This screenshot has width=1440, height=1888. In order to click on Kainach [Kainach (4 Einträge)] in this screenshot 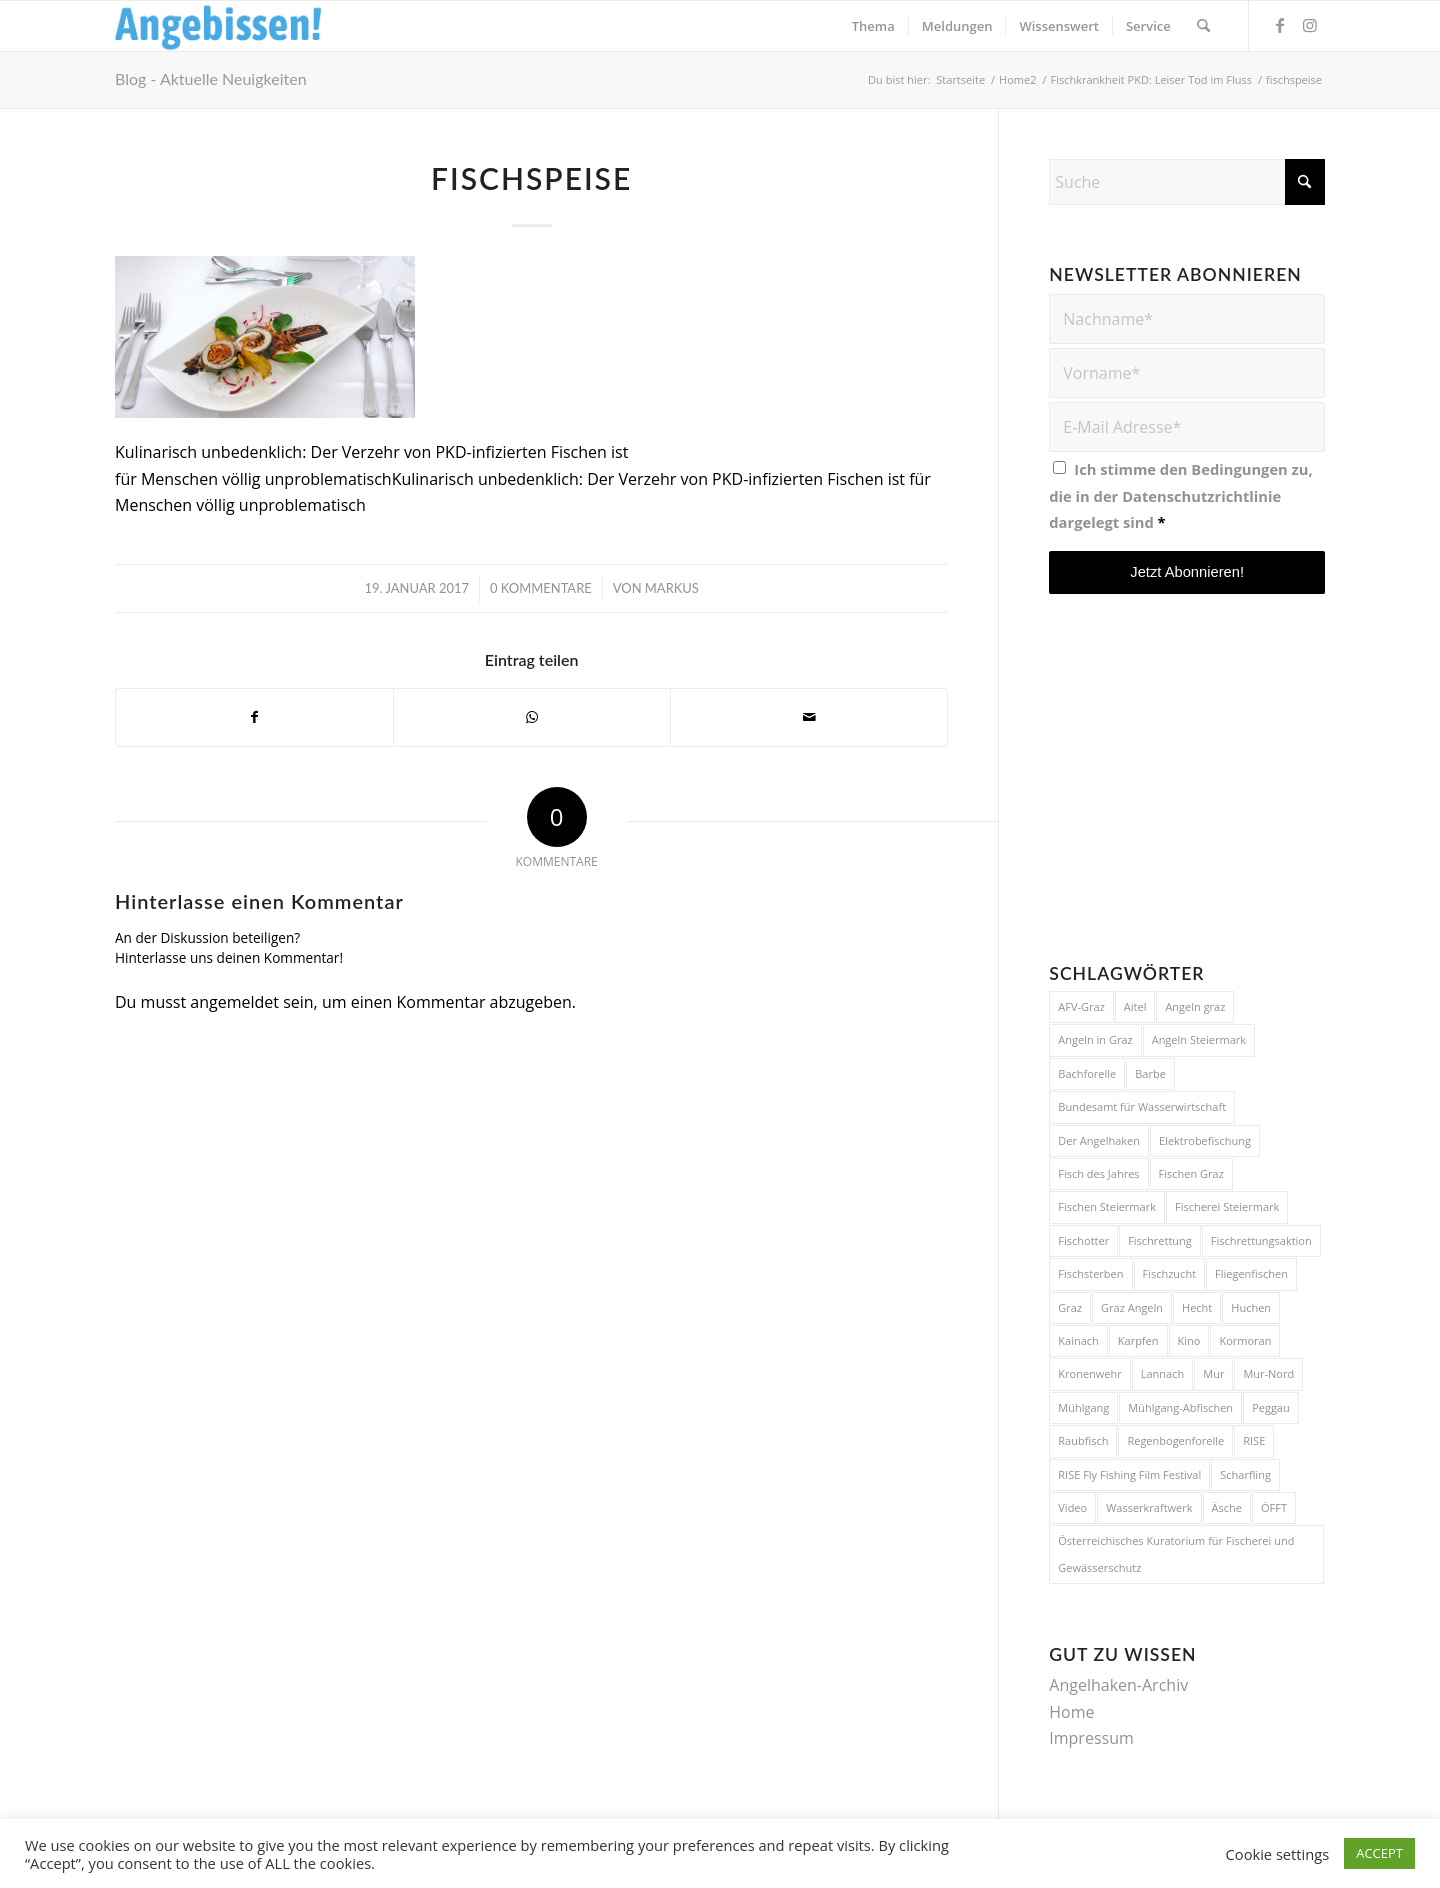, I will do `click(1078, 1340)`.